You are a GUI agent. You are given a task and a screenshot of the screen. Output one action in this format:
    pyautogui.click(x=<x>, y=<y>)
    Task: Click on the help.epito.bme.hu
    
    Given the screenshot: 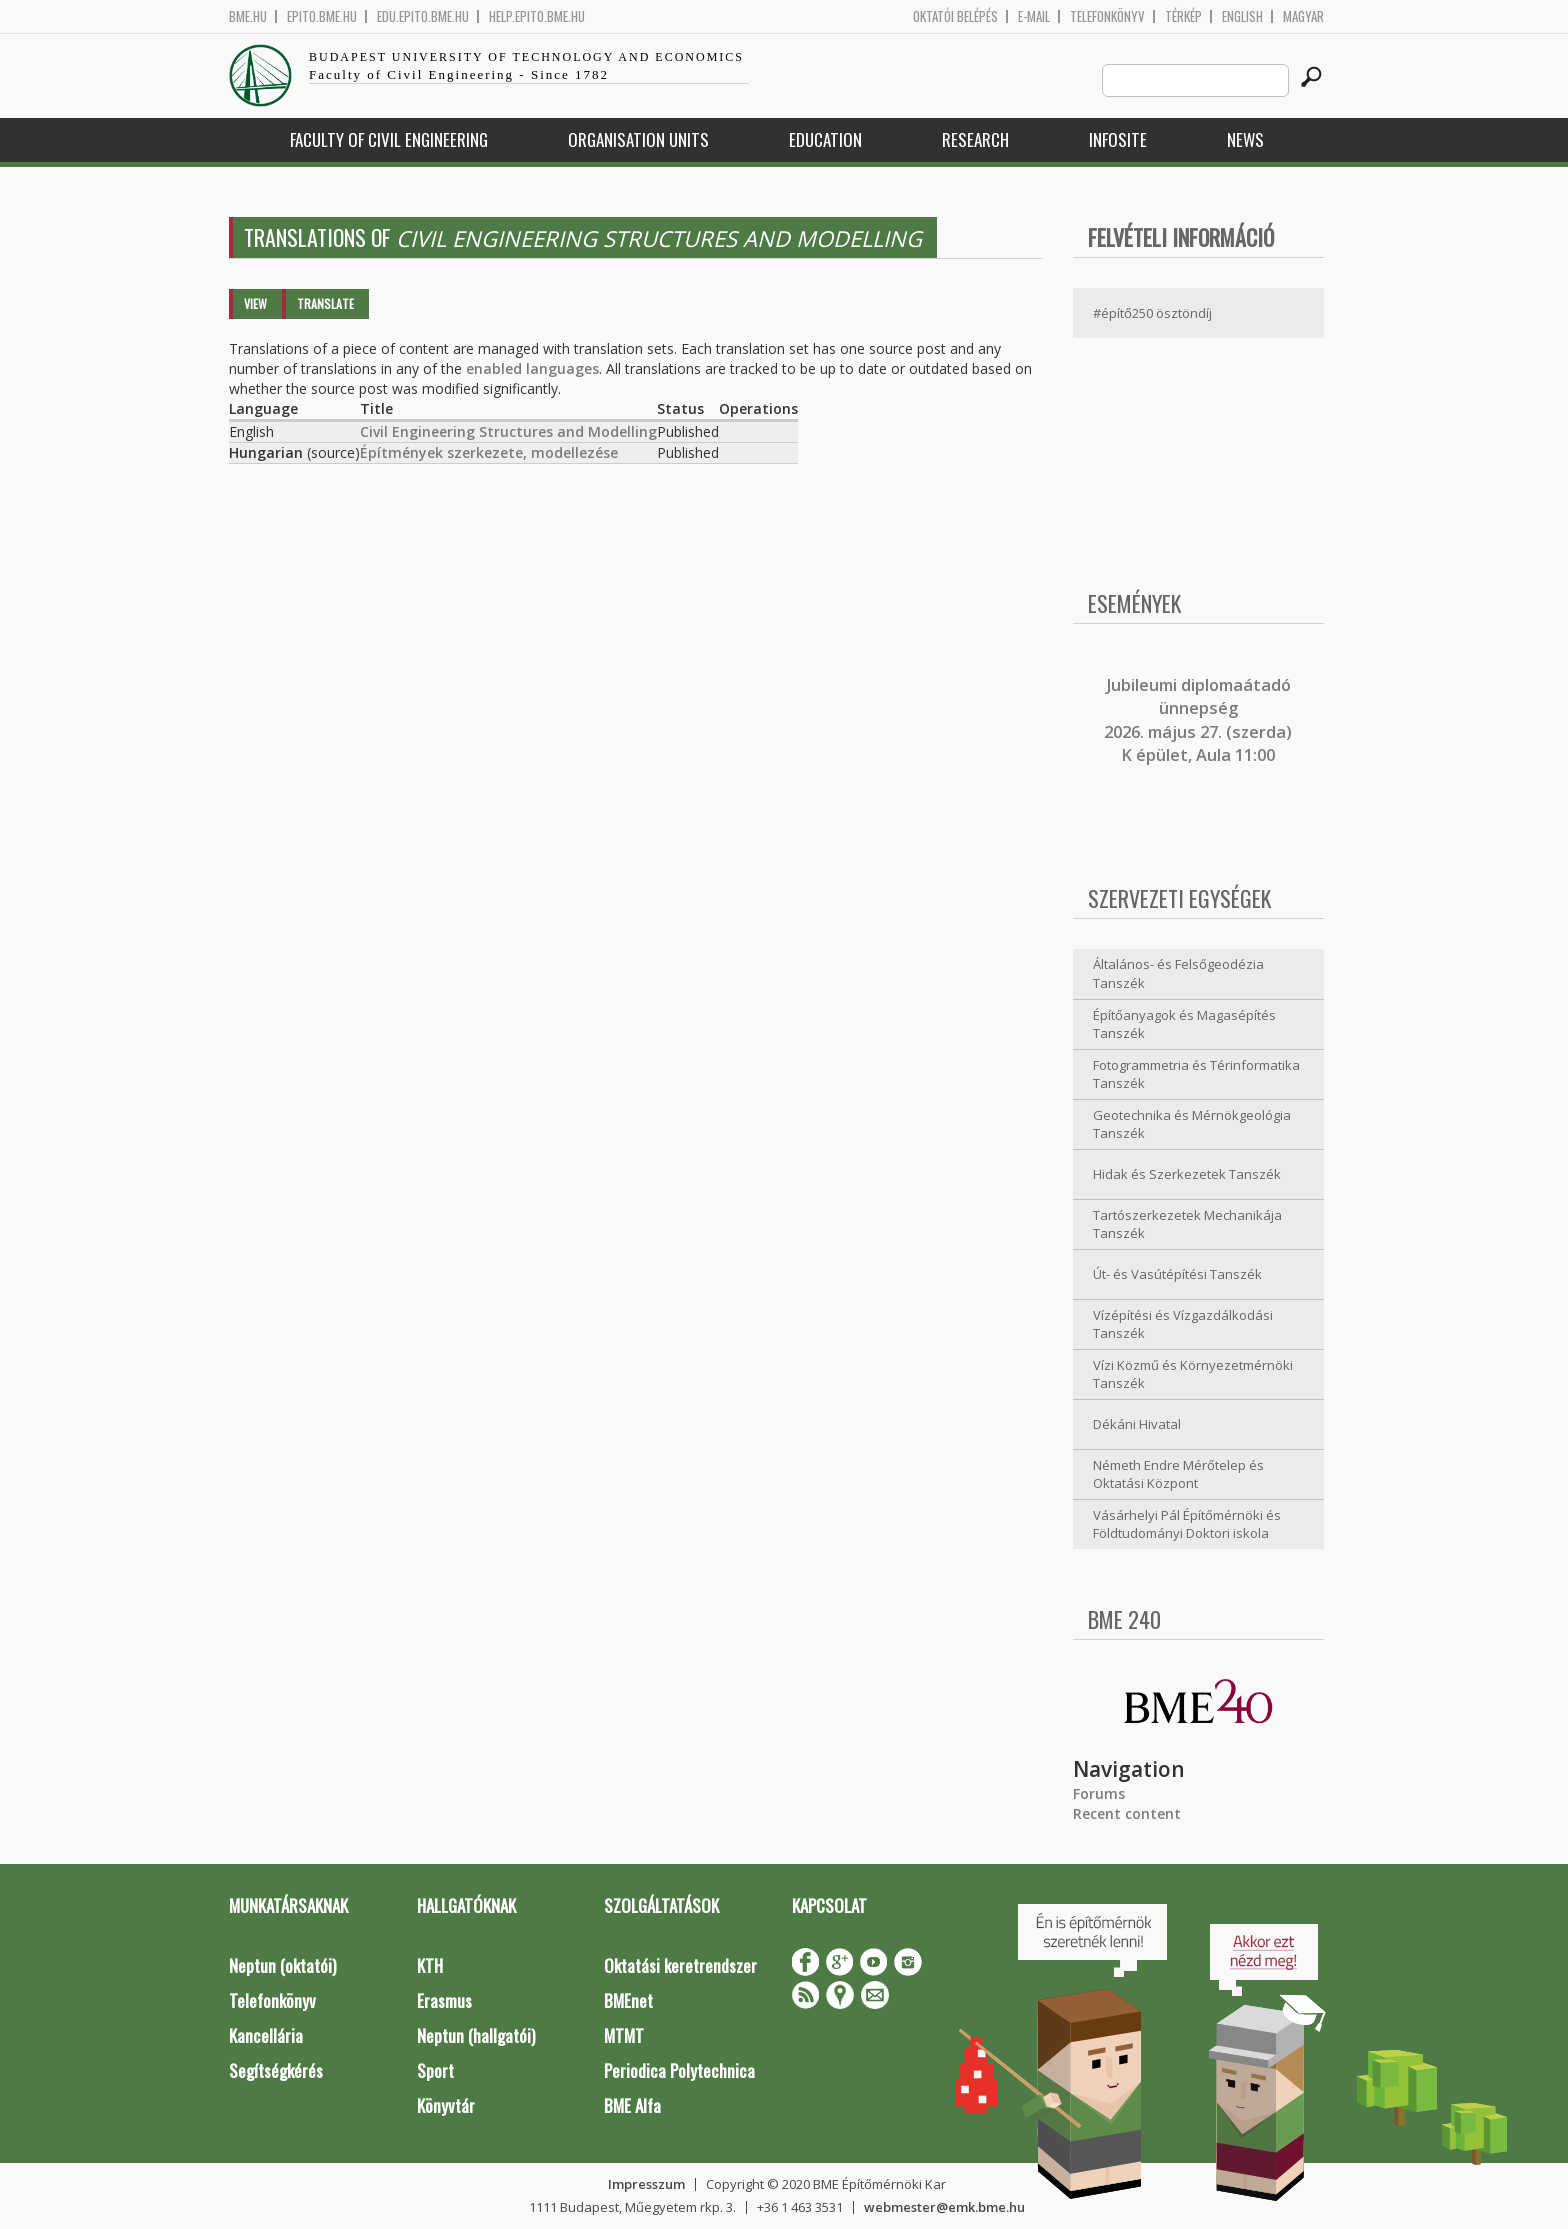 What is the action you would take?
    pyautogui.click(x=537, y=16)
    